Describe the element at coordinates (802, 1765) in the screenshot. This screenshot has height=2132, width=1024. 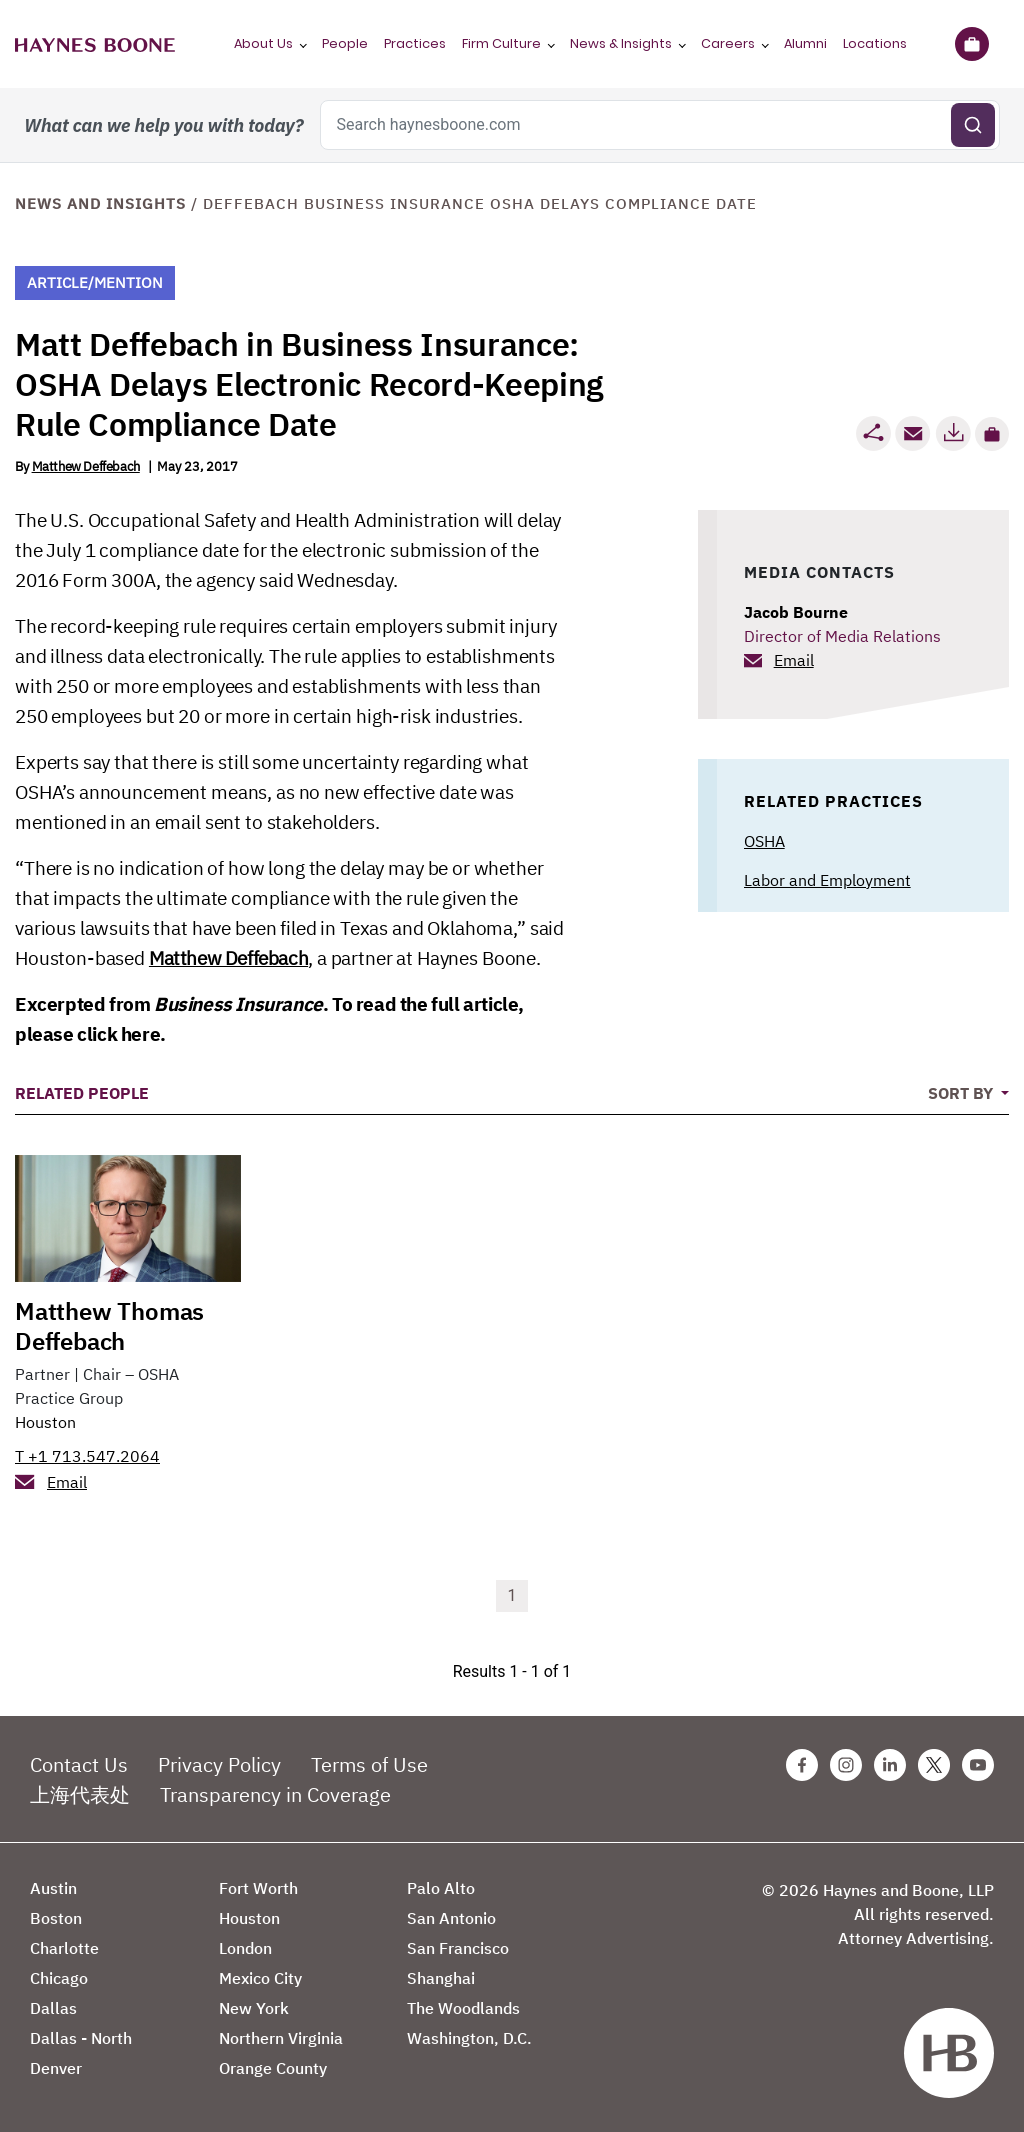
I see `[Facebook Haynes Boone Page]` at that location.